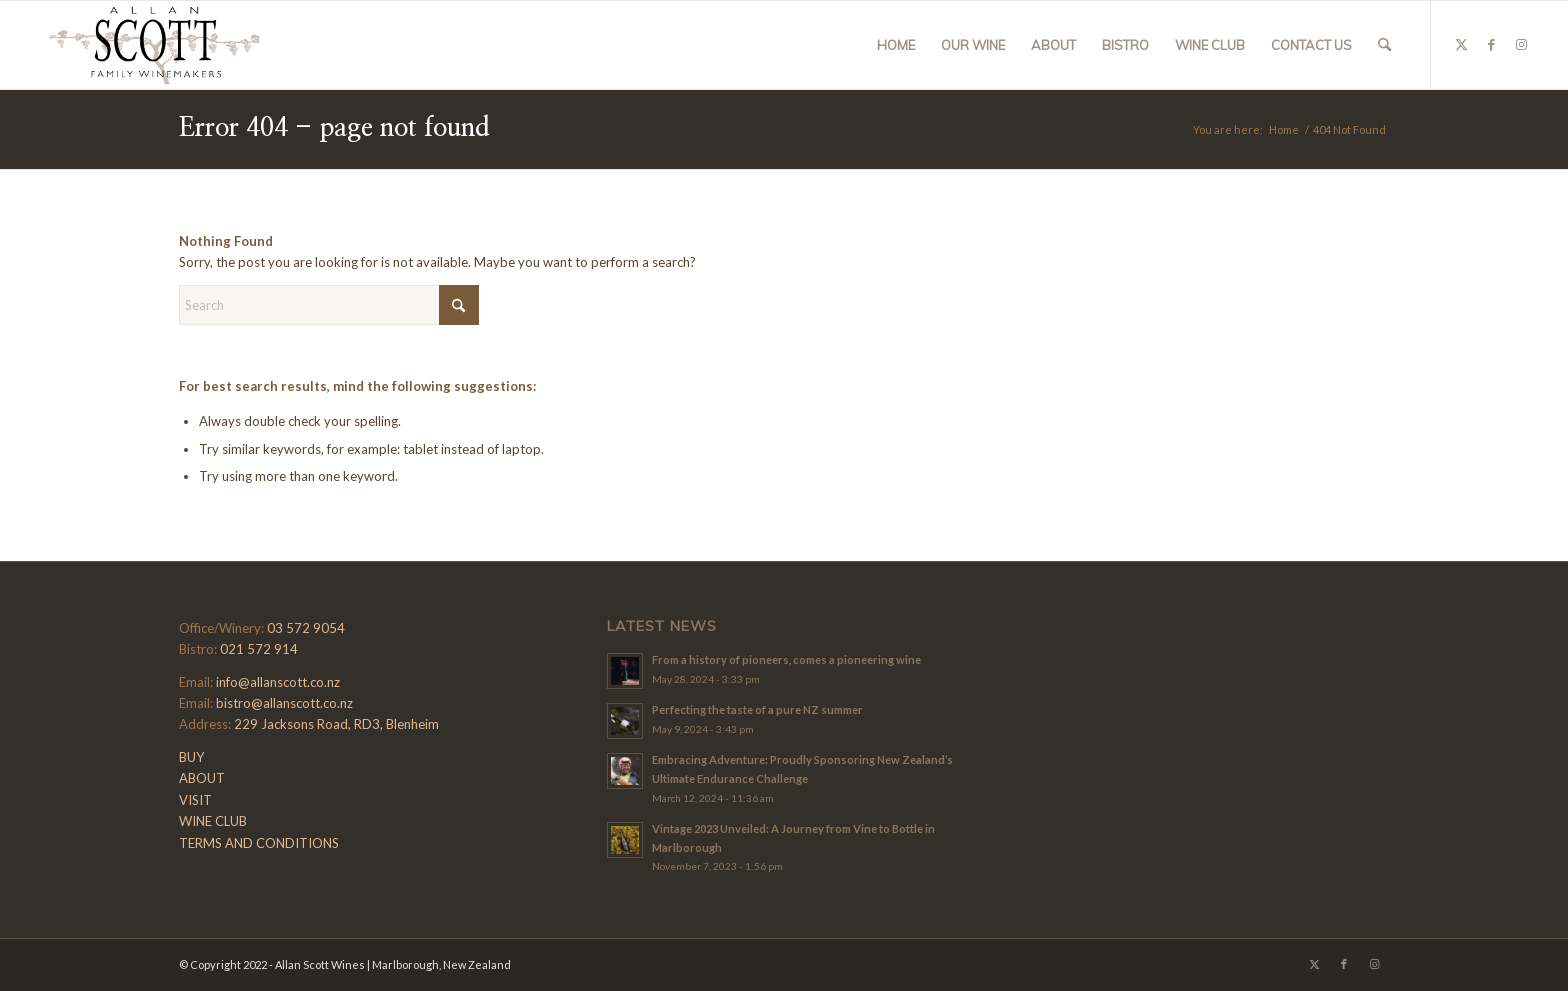  What do you see at coordinates (306, 628) in the screenshot?
I see `03 572 9054` at bounding box center [306, 628].